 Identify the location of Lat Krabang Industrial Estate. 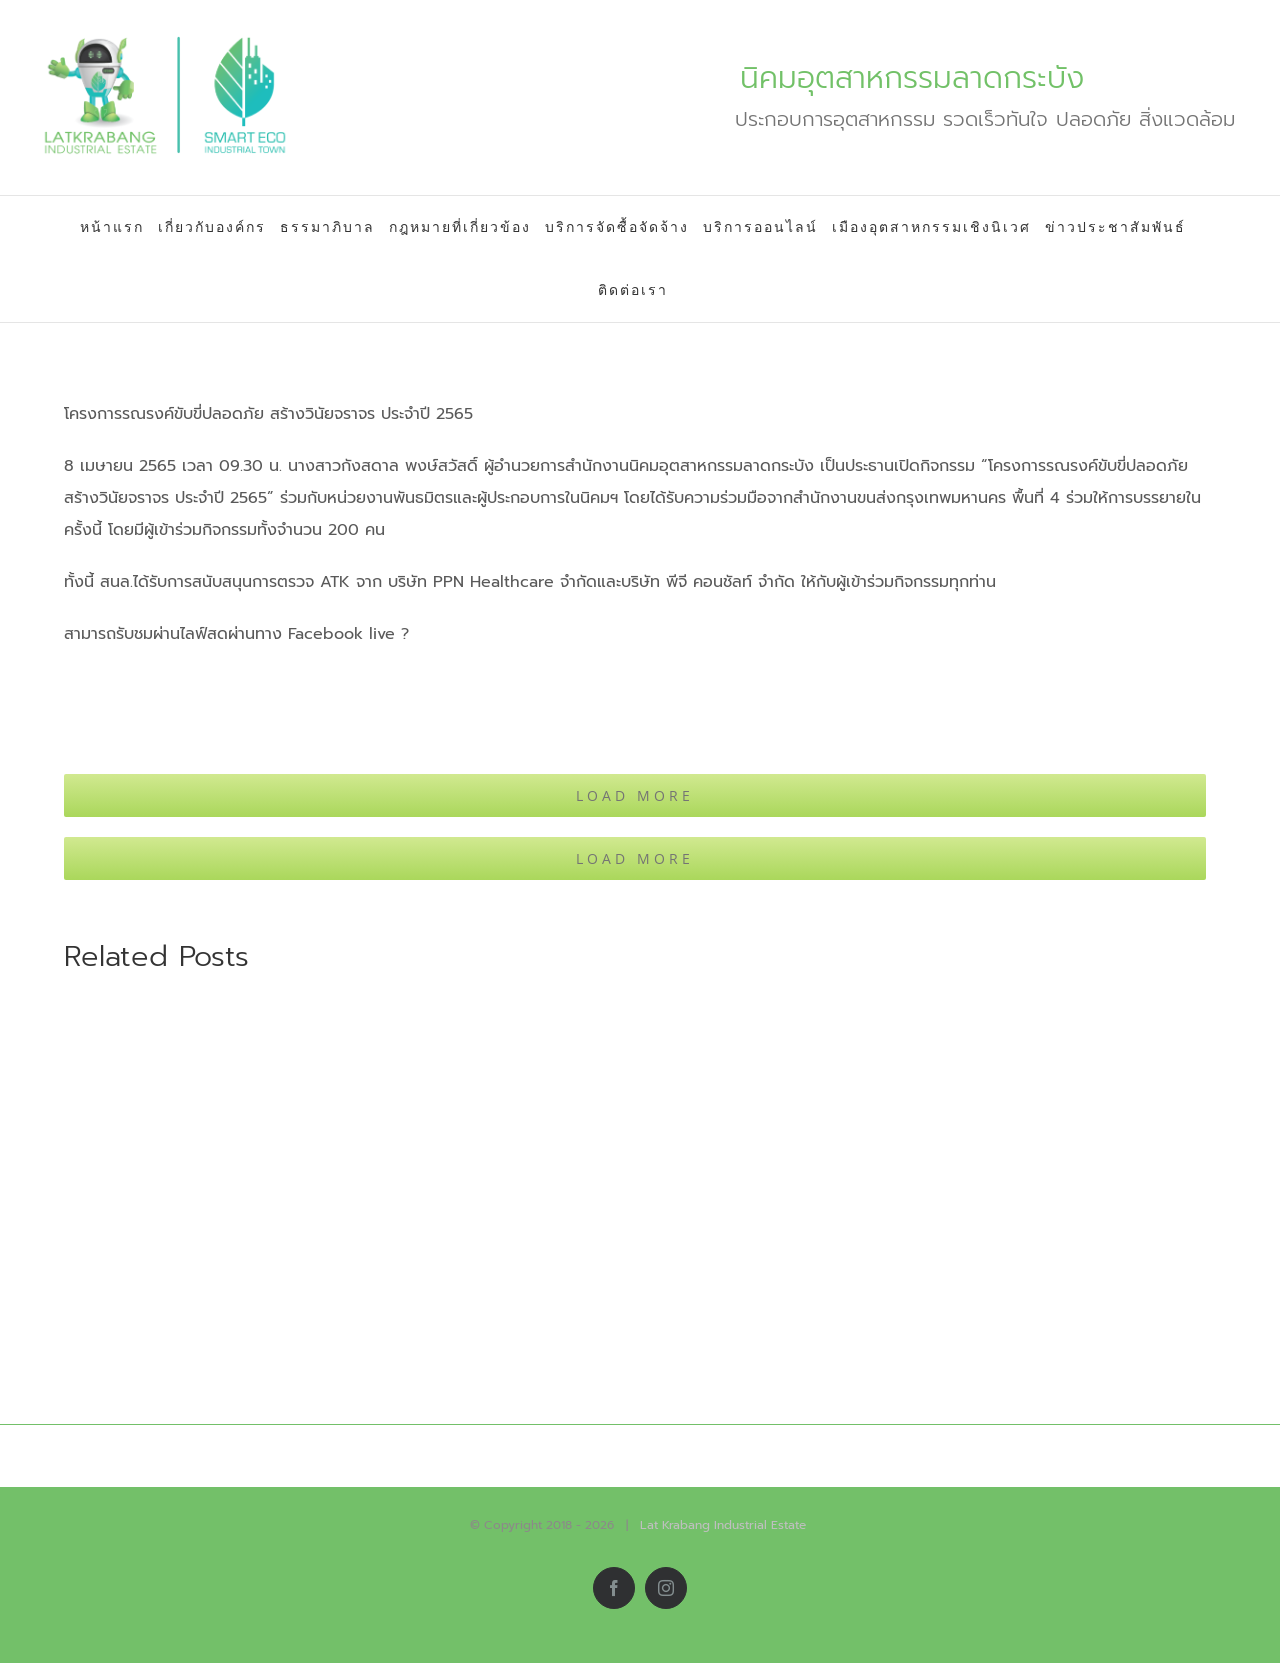
(723, 1525).